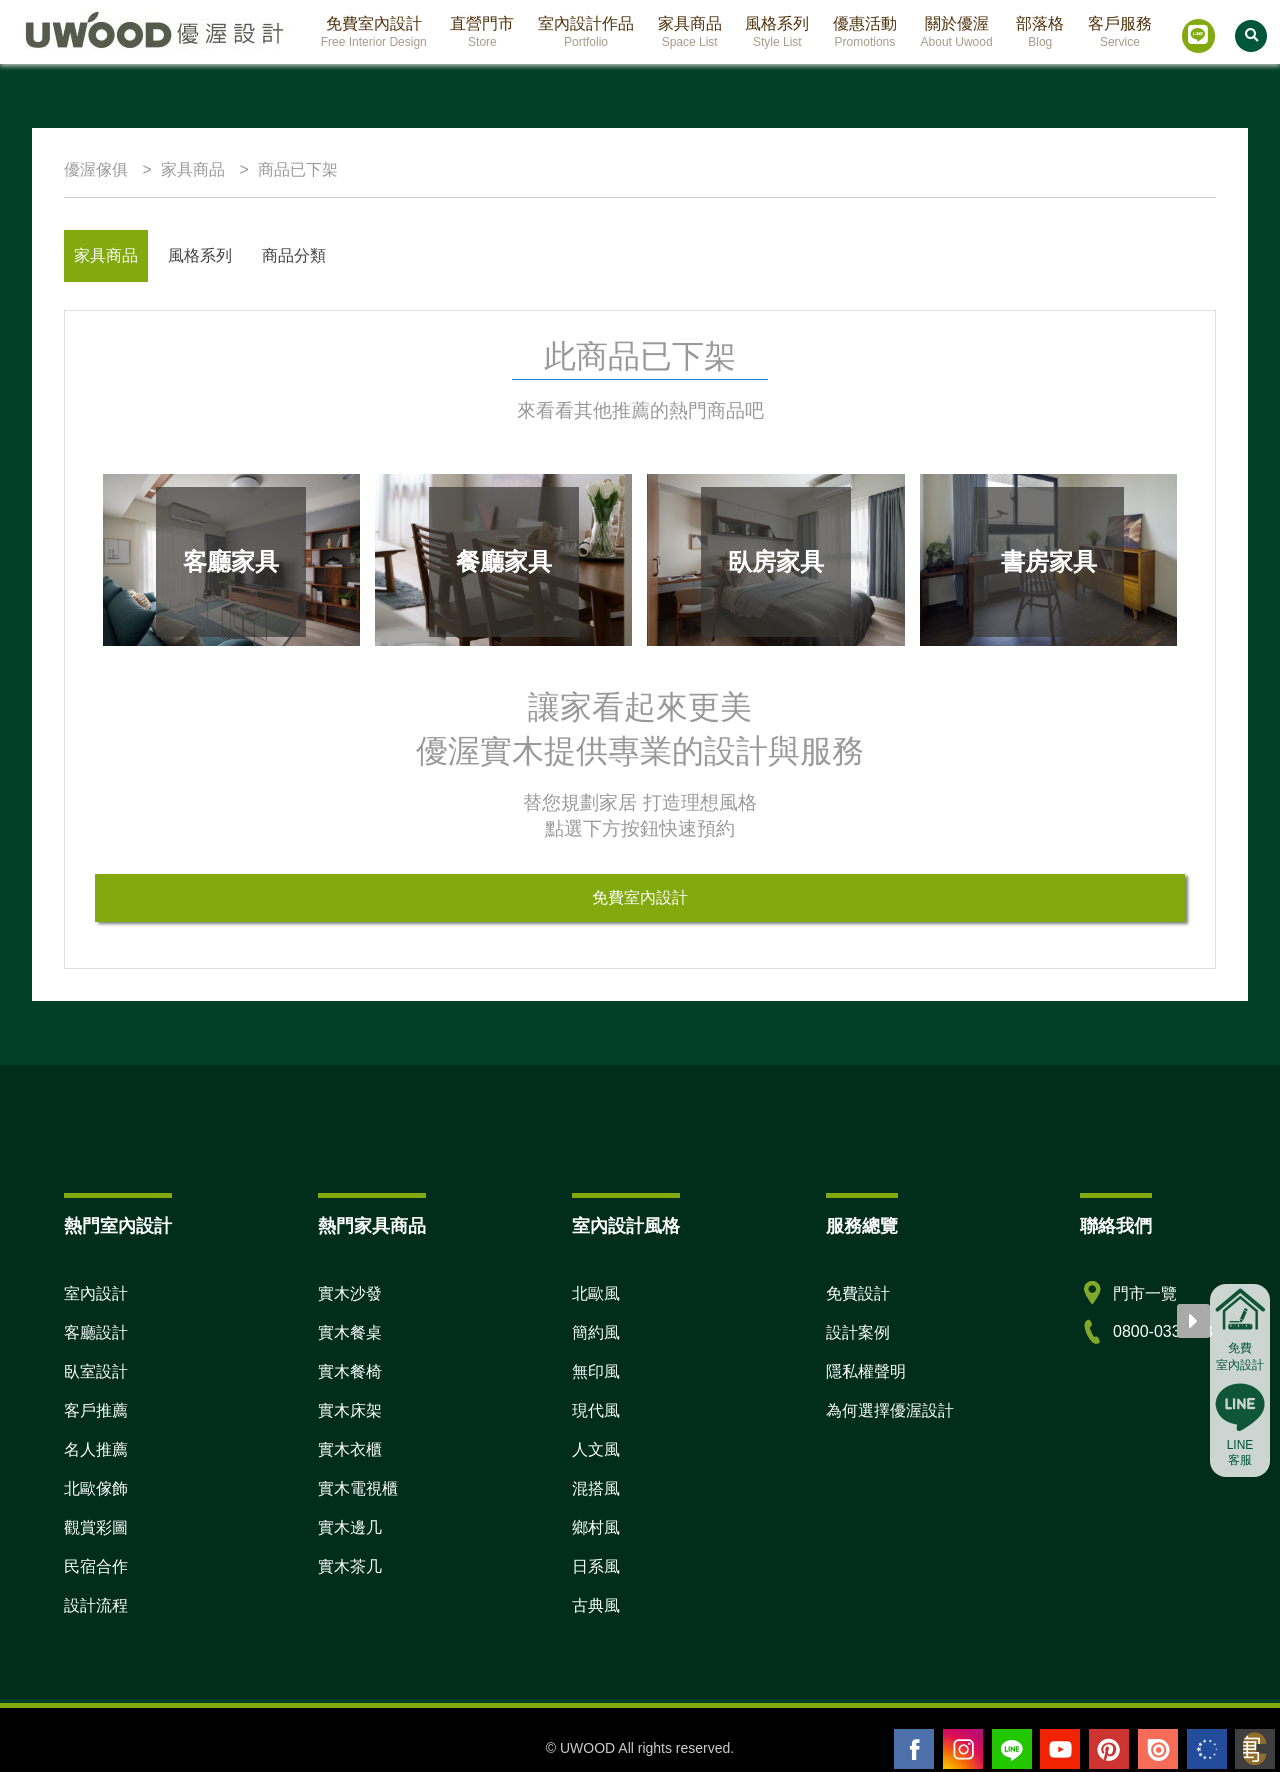  What do you see at coordinates (596, 1293) in the screenshot?
I see `北歐風` at bounding box center [596, 1293].